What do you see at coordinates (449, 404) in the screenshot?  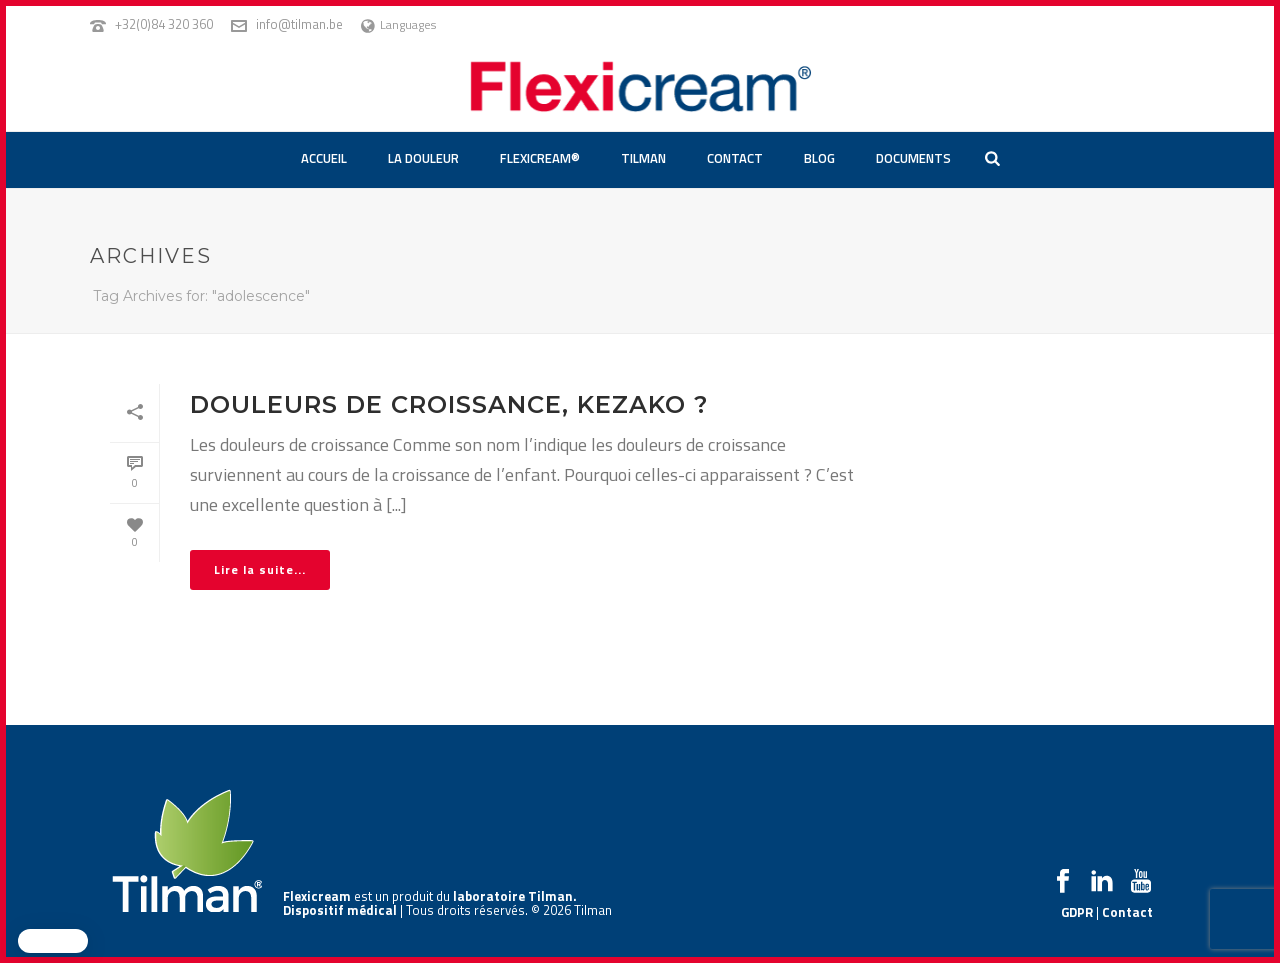 I see `Douleurs de croissance, kezako ?` at bounding box center [449, 404].